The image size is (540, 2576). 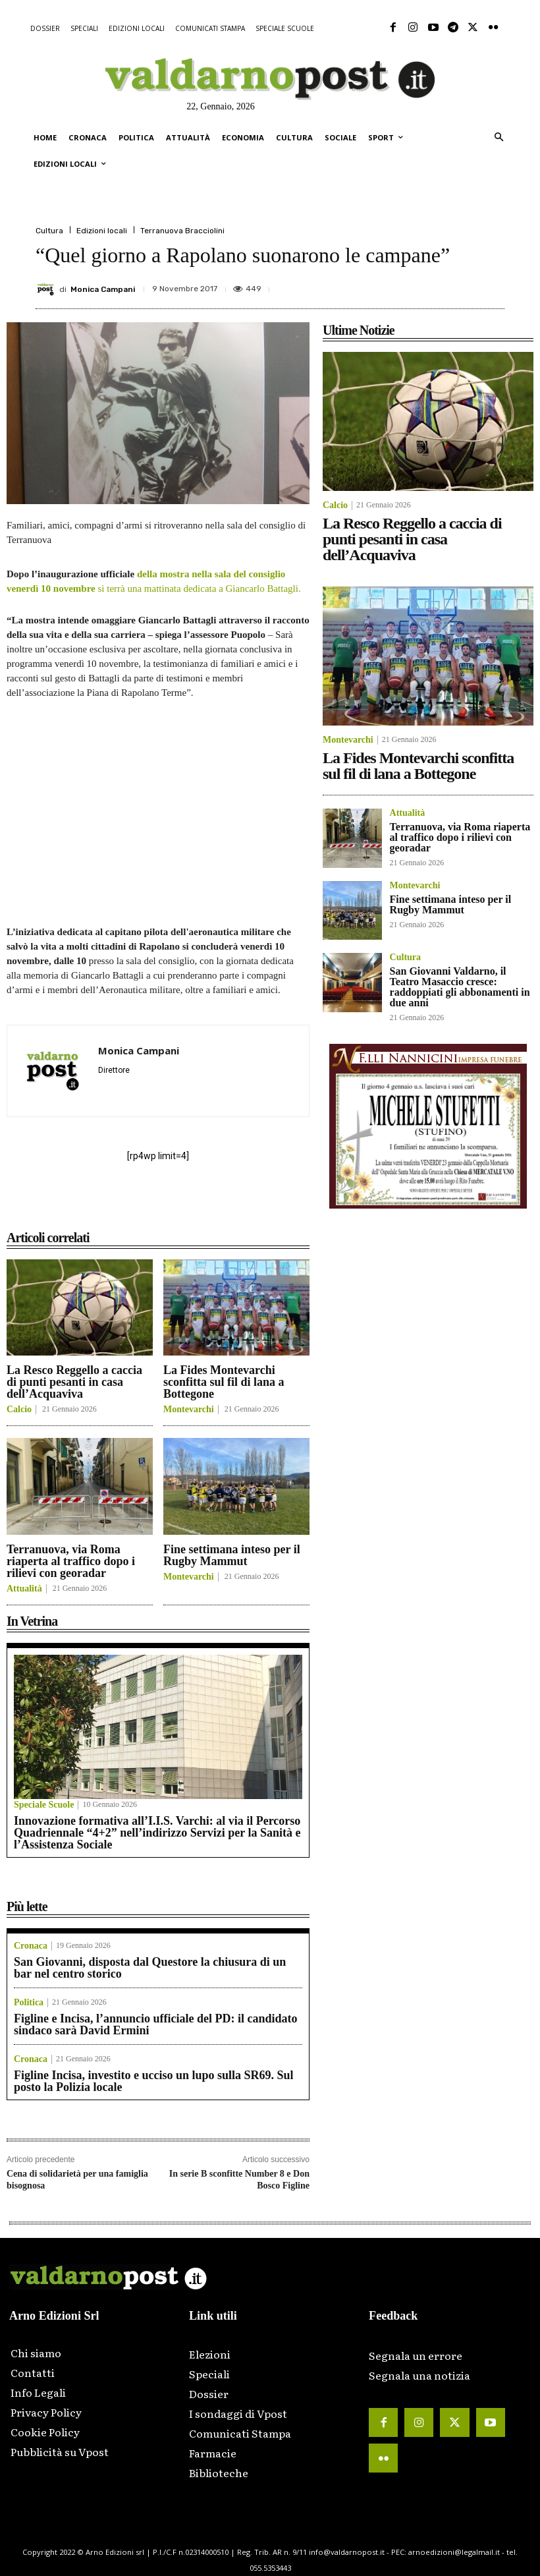 What do you see at coordinates (28, 2002) in the screenshot?
I see `Politica` at bounding box center [28, 2002].